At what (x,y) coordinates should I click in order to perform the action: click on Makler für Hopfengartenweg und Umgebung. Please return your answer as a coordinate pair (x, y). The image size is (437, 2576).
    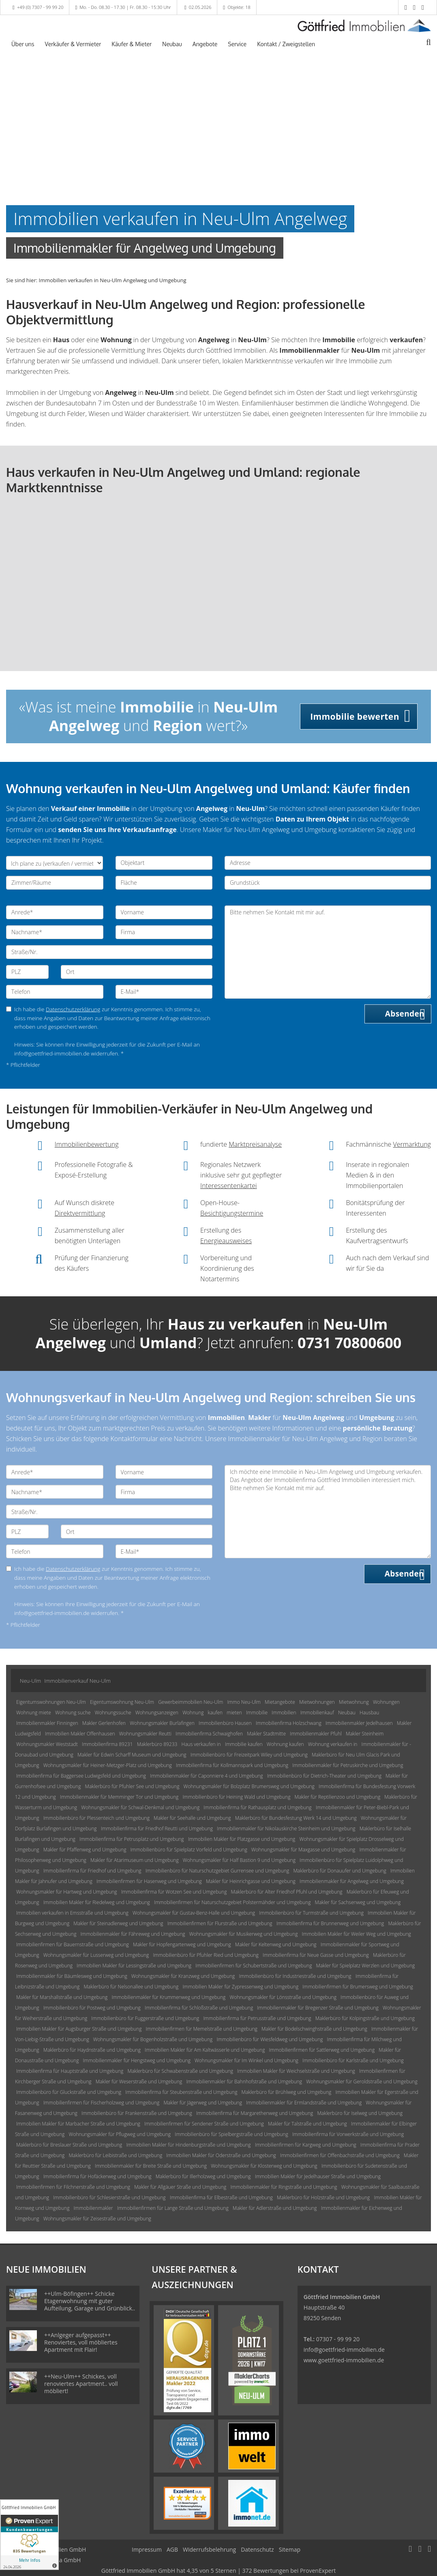
    Looking at the image, I should click on (182, 1944).